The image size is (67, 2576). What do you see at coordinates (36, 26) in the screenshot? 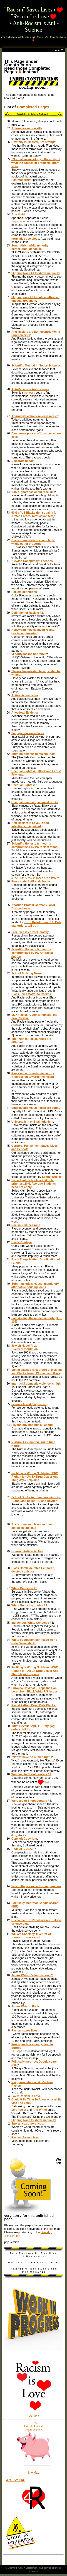
I see `Anti-Racism is Anti-Science` at bounding box center [36, 26].